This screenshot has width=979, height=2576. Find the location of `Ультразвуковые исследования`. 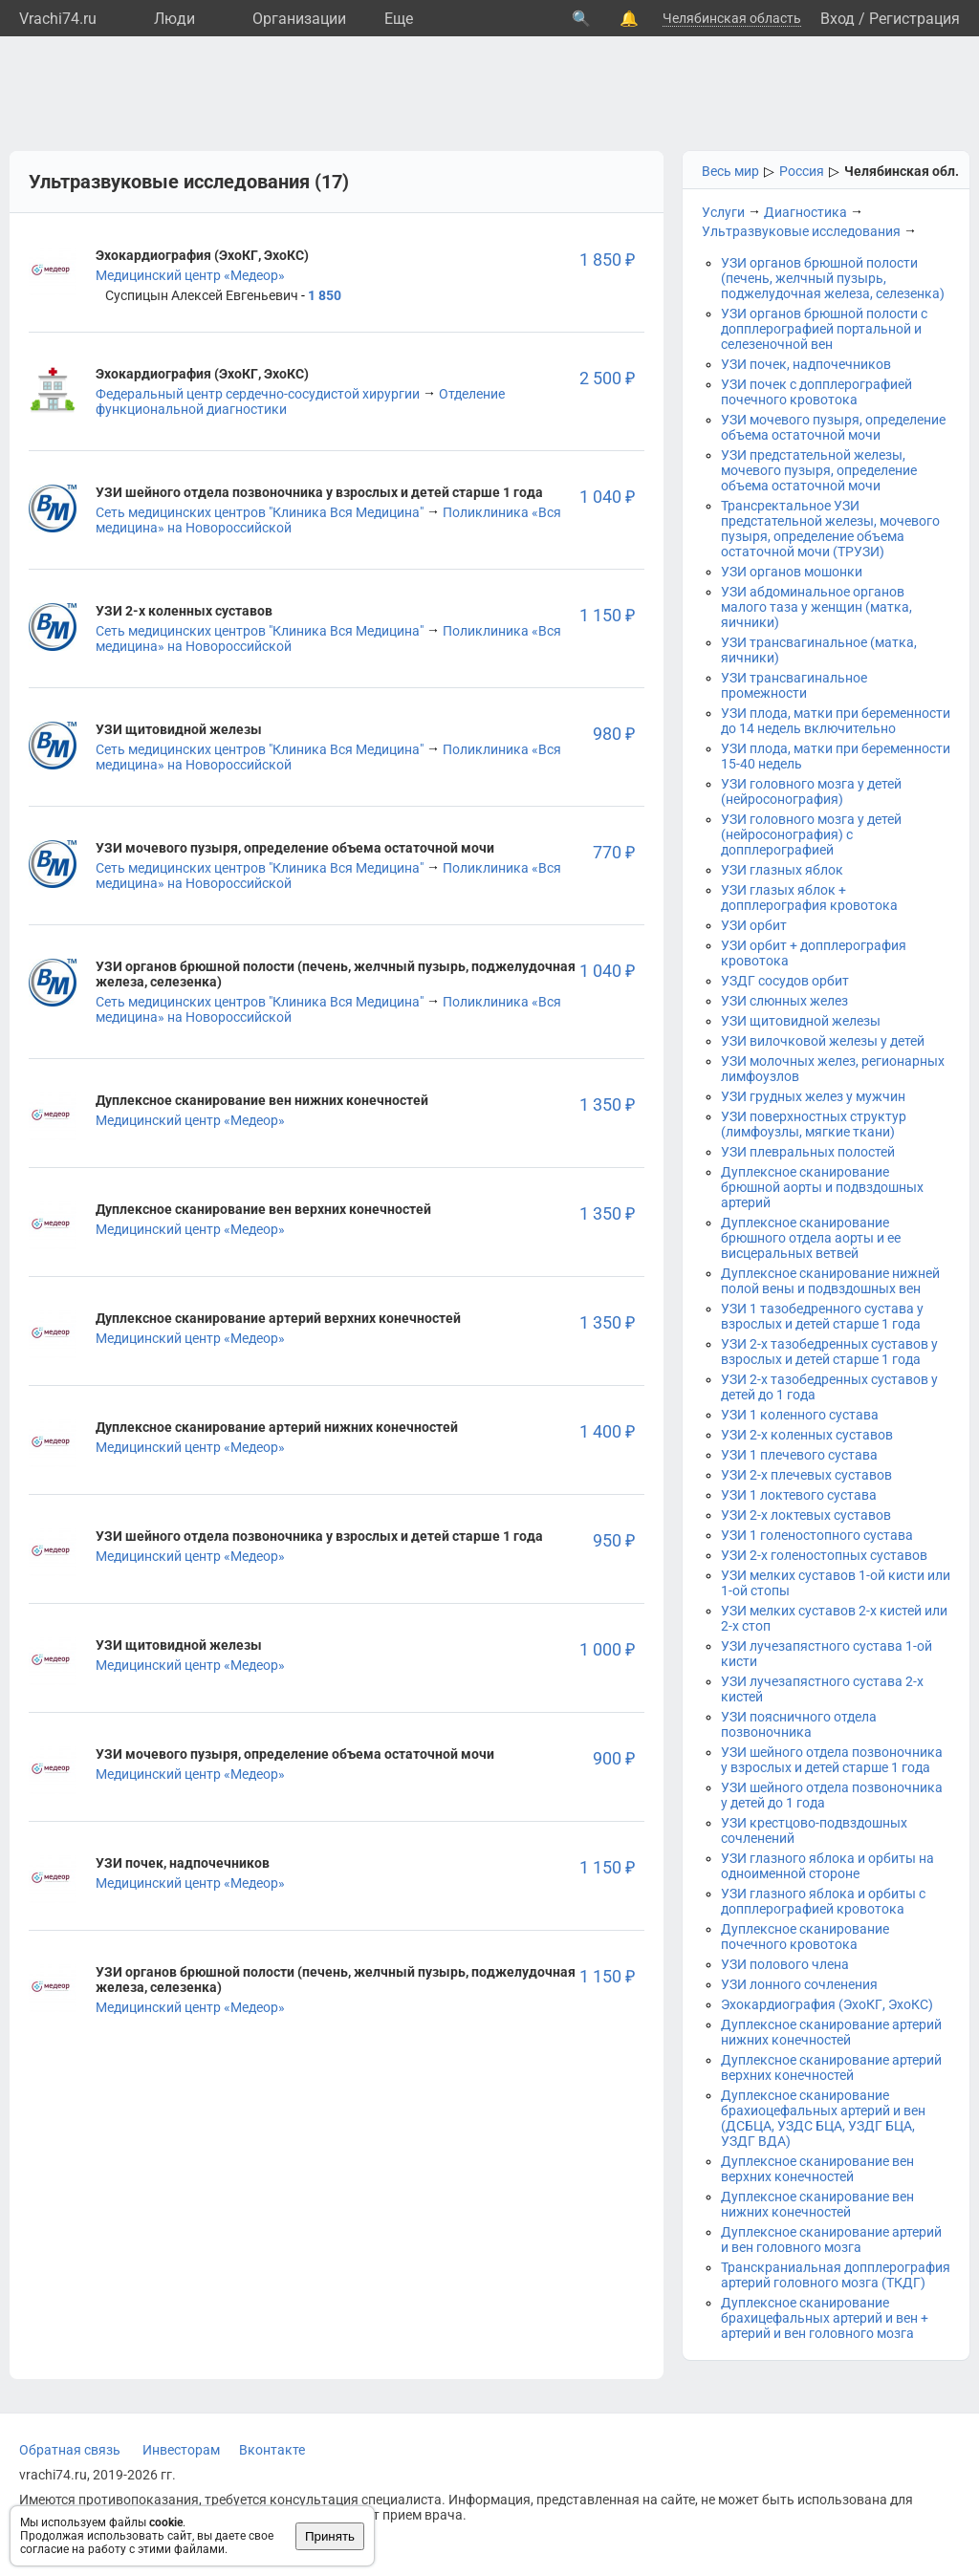

Ультразвуковые исследования is located at coordinates (801, 231).